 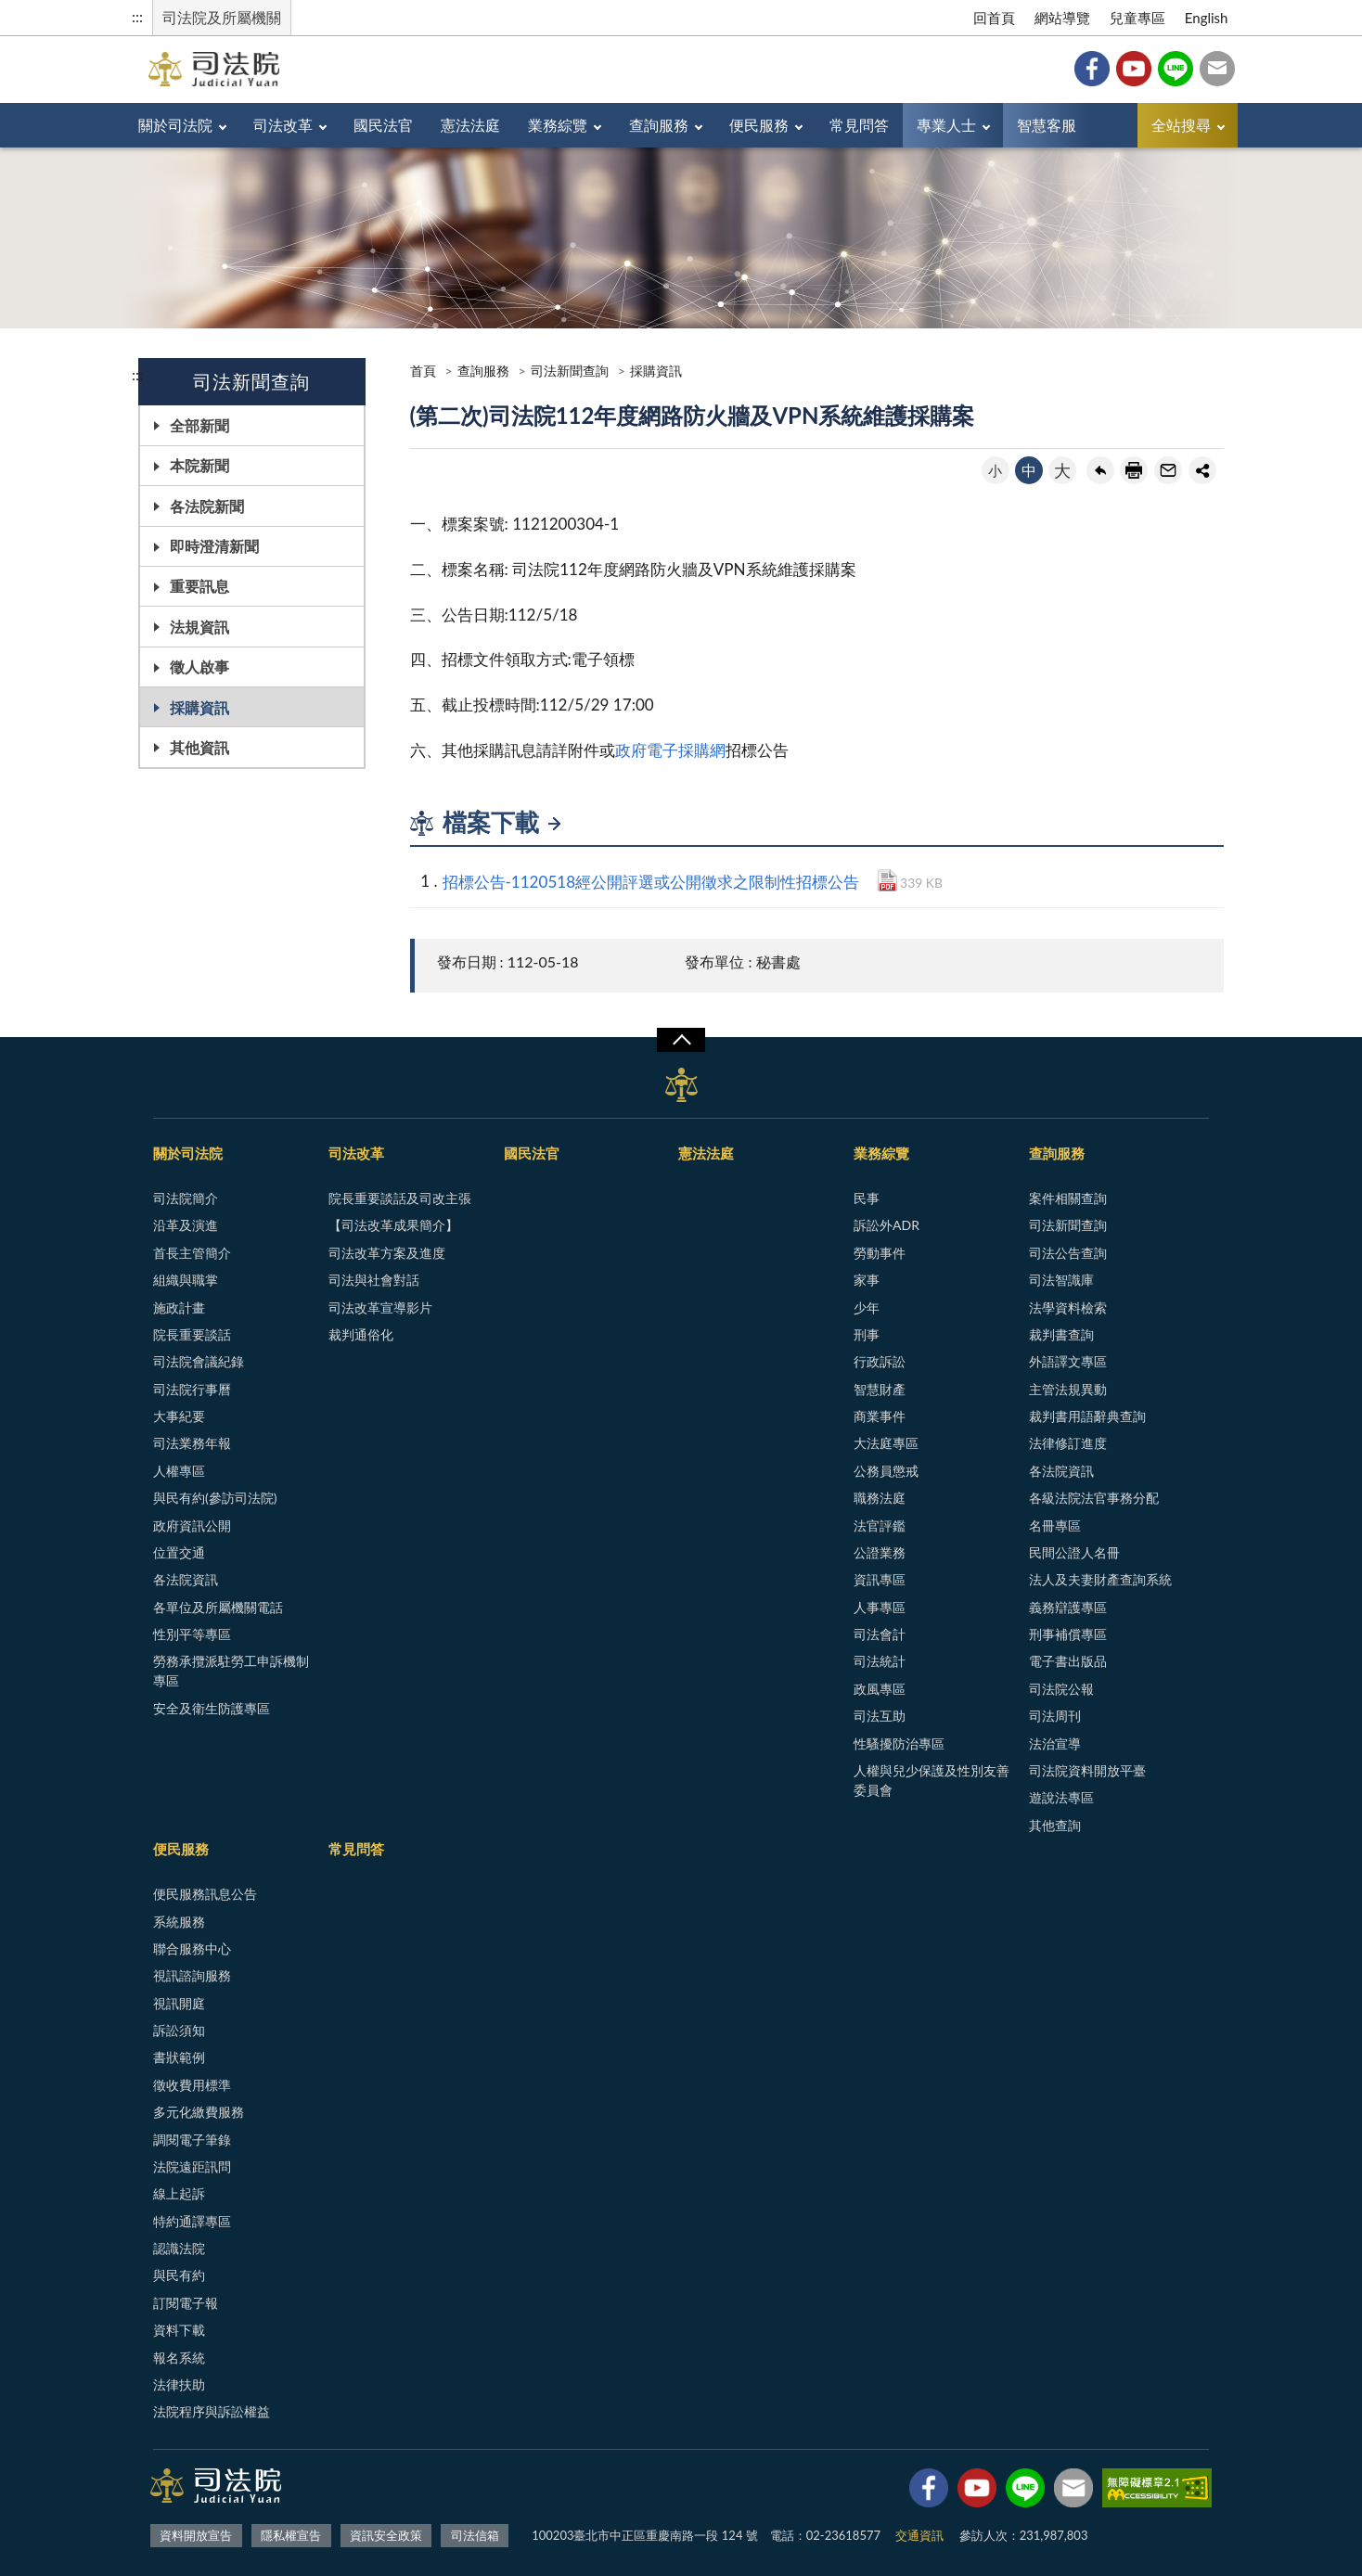 What do you see at coordinates (1137, 17) in the screenshot?
I see `兒童專區` at bounding box center [1137, 17].